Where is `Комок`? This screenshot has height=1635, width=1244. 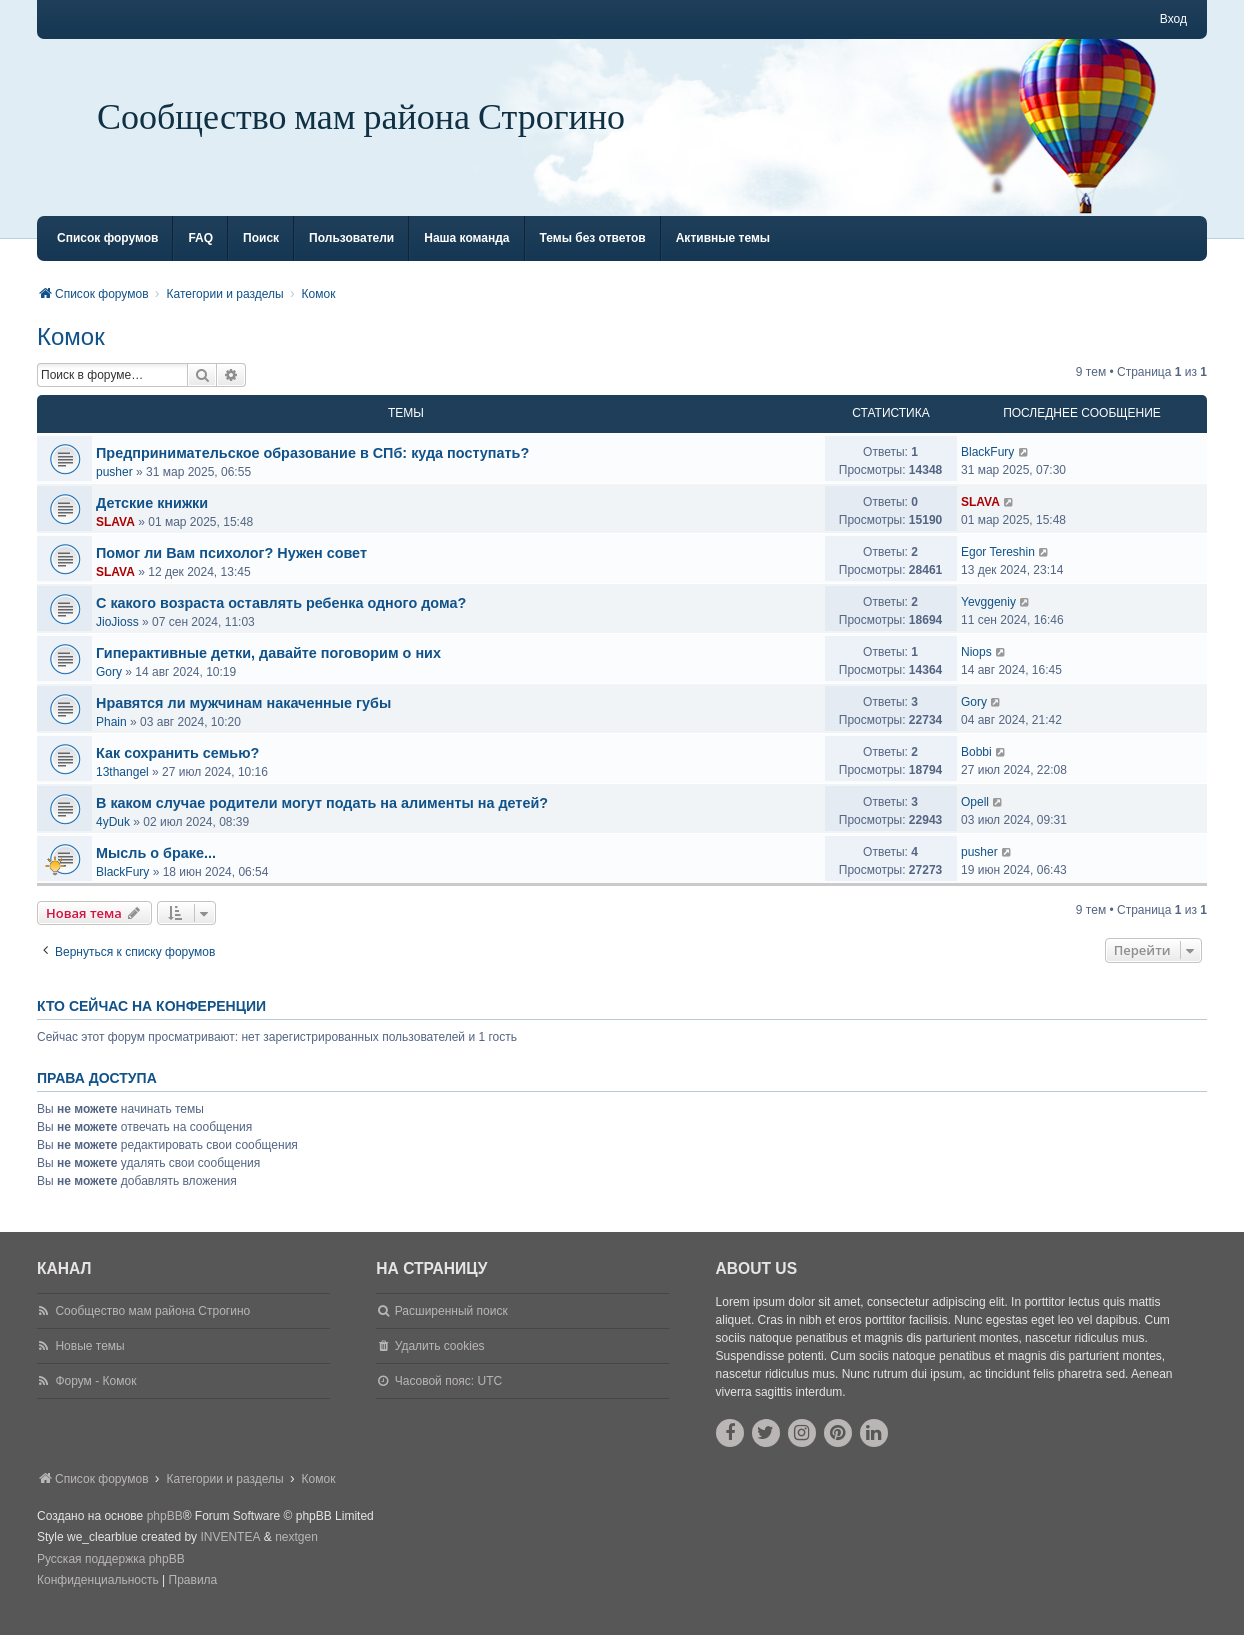 Комок is located at coordinates (71, 354).